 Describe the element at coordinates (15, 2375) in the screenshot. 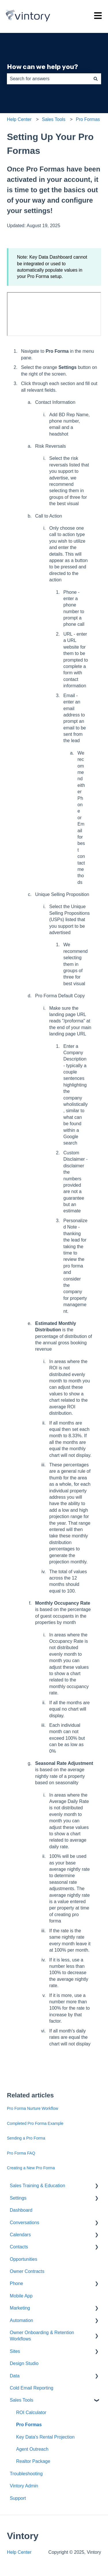

I see `Data [menuitem]` at that location.